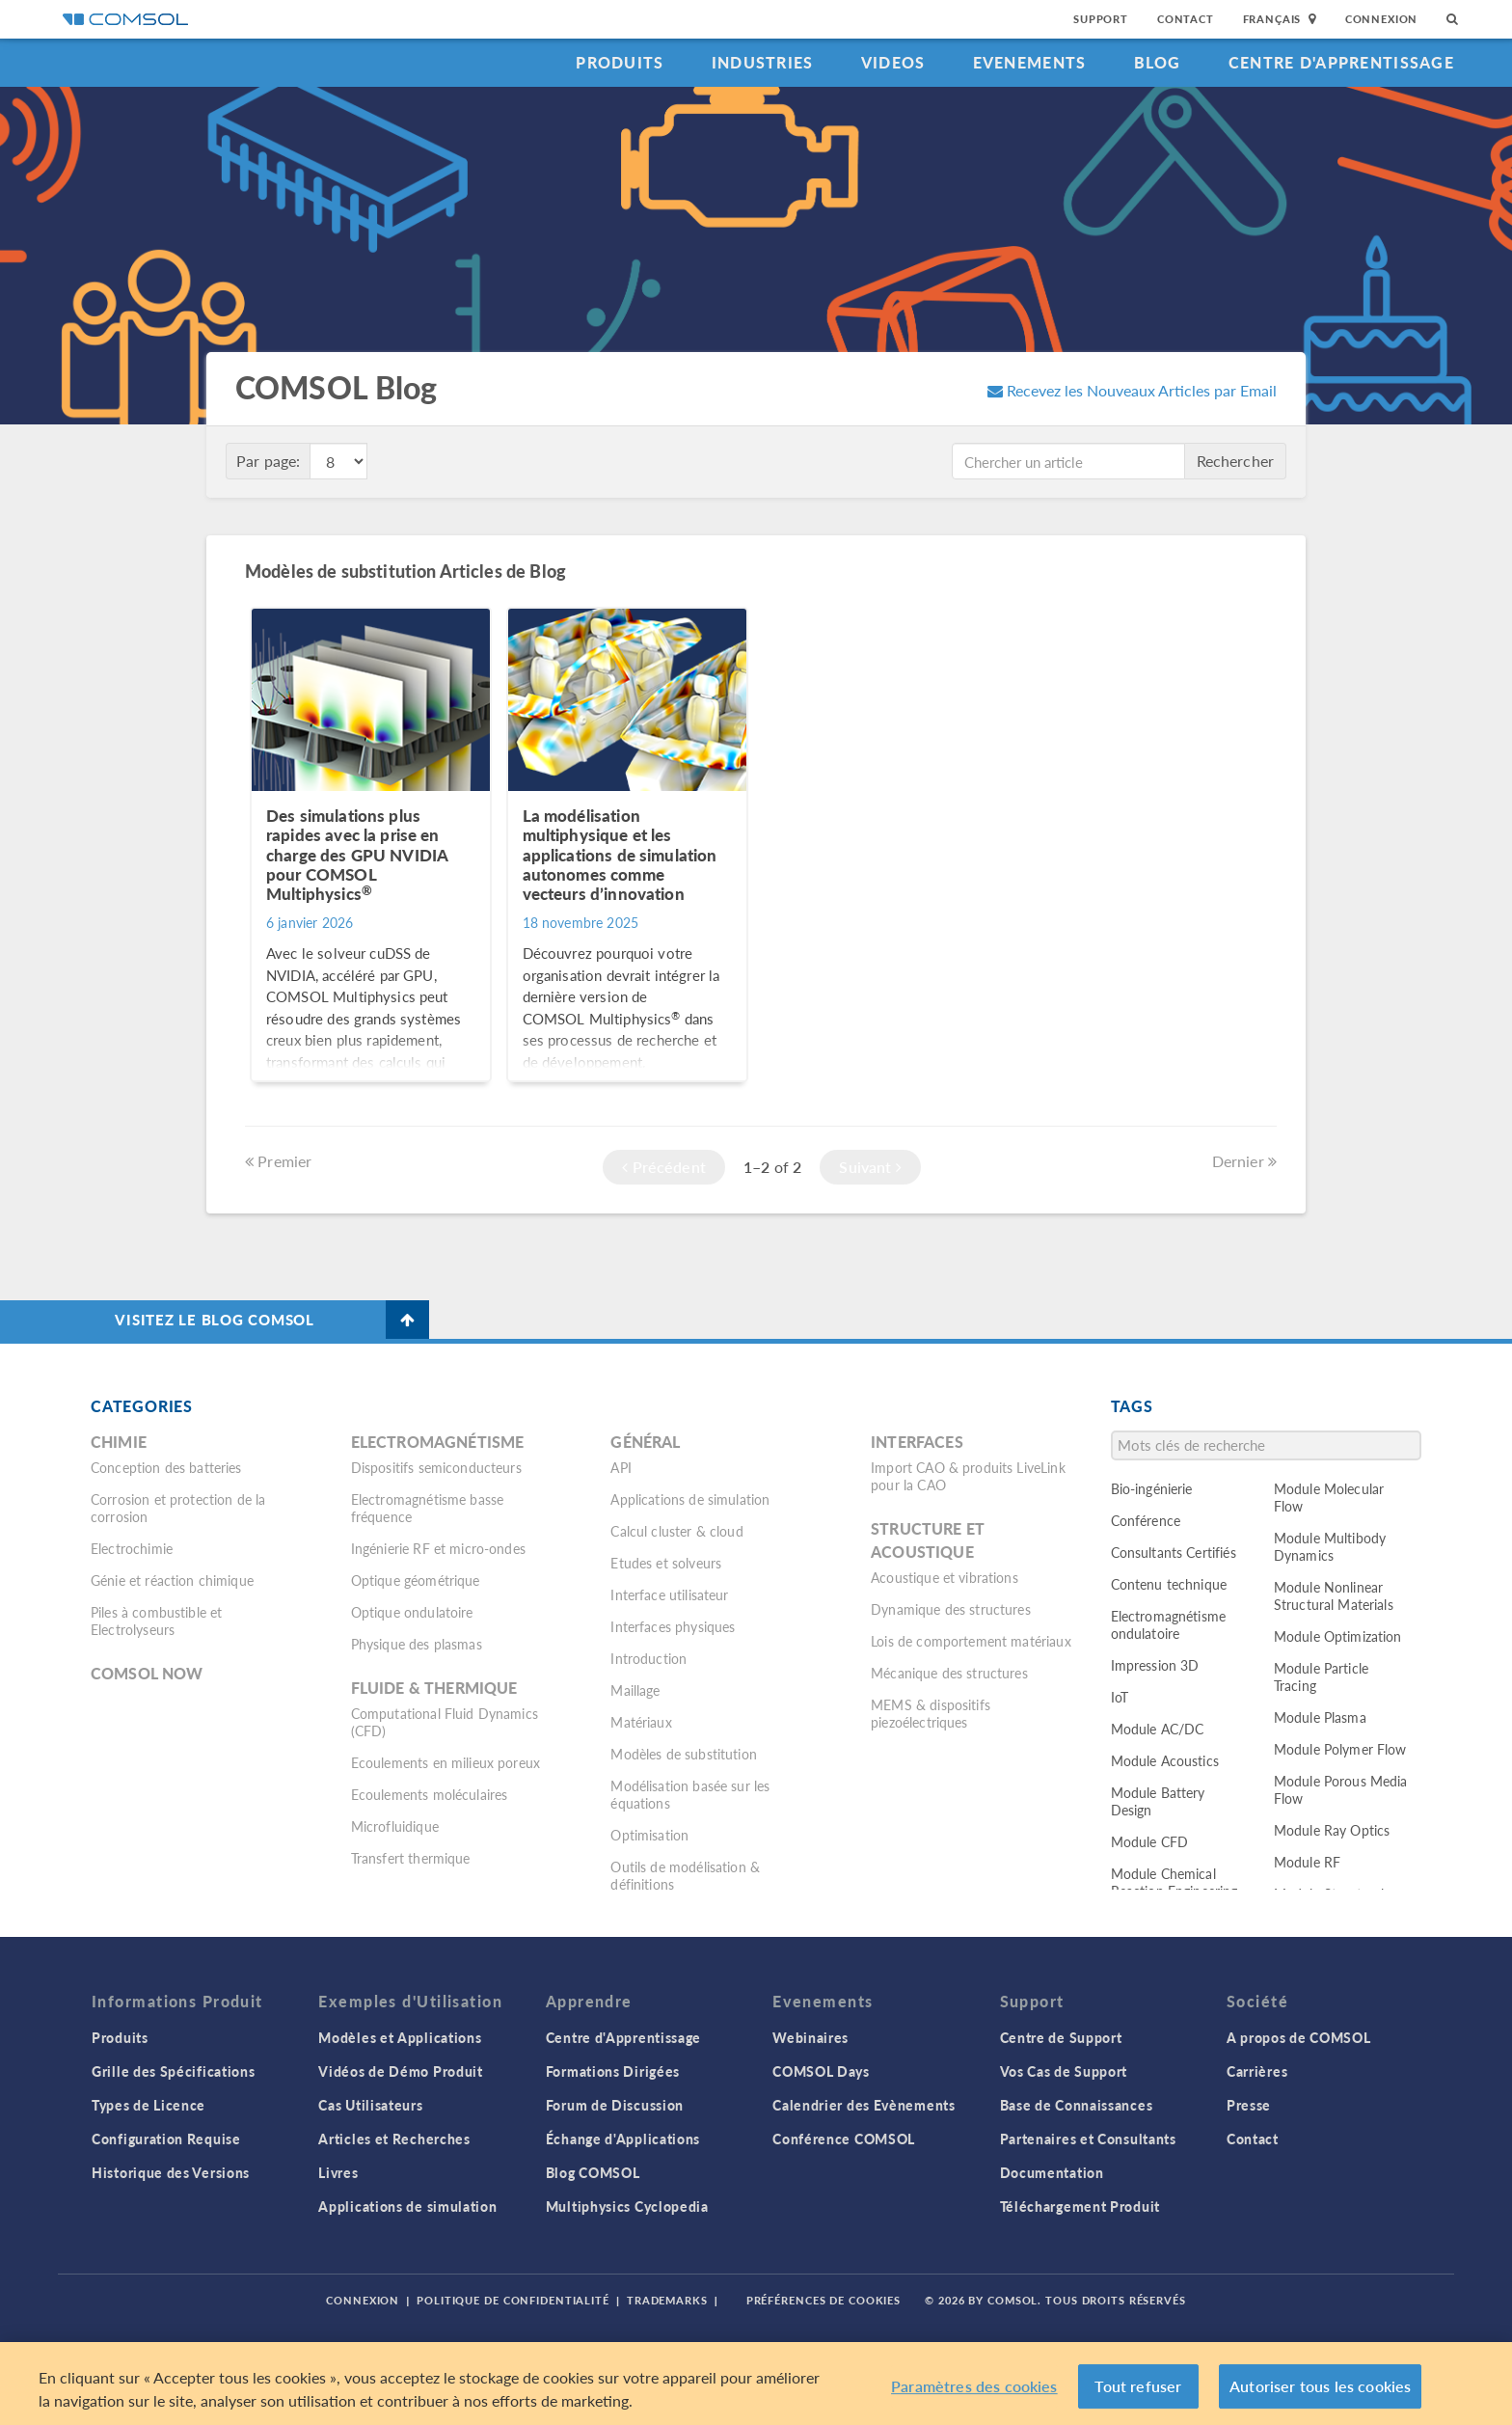  I want to click on Centre de Support, so click(1061, 2037).